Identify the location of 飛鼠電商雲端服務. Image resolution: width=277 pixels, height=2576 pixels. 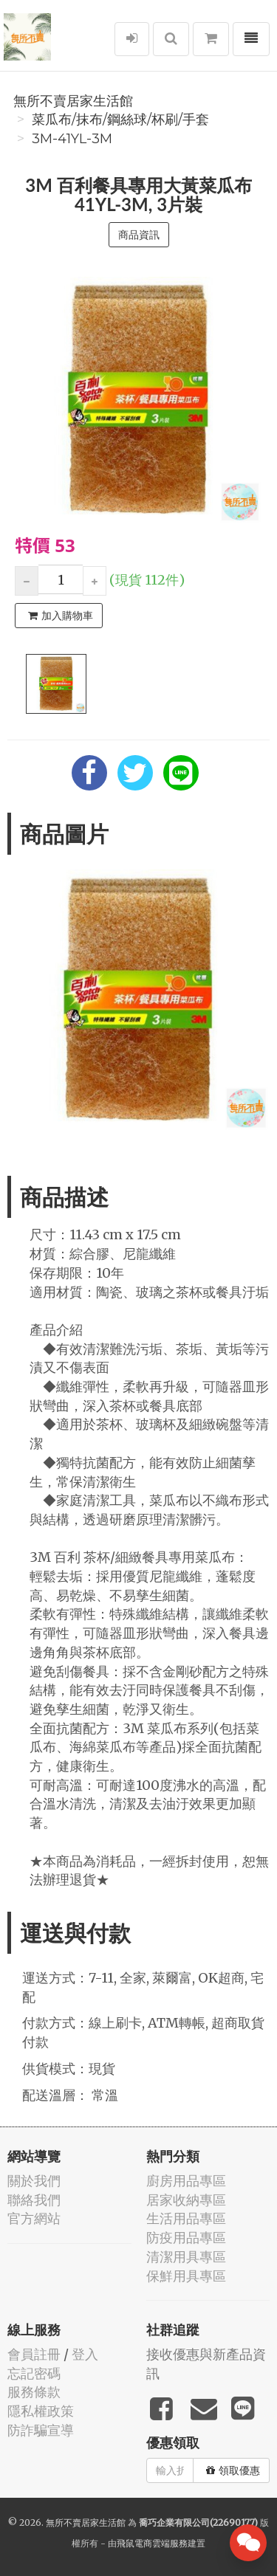
(152, 2543).